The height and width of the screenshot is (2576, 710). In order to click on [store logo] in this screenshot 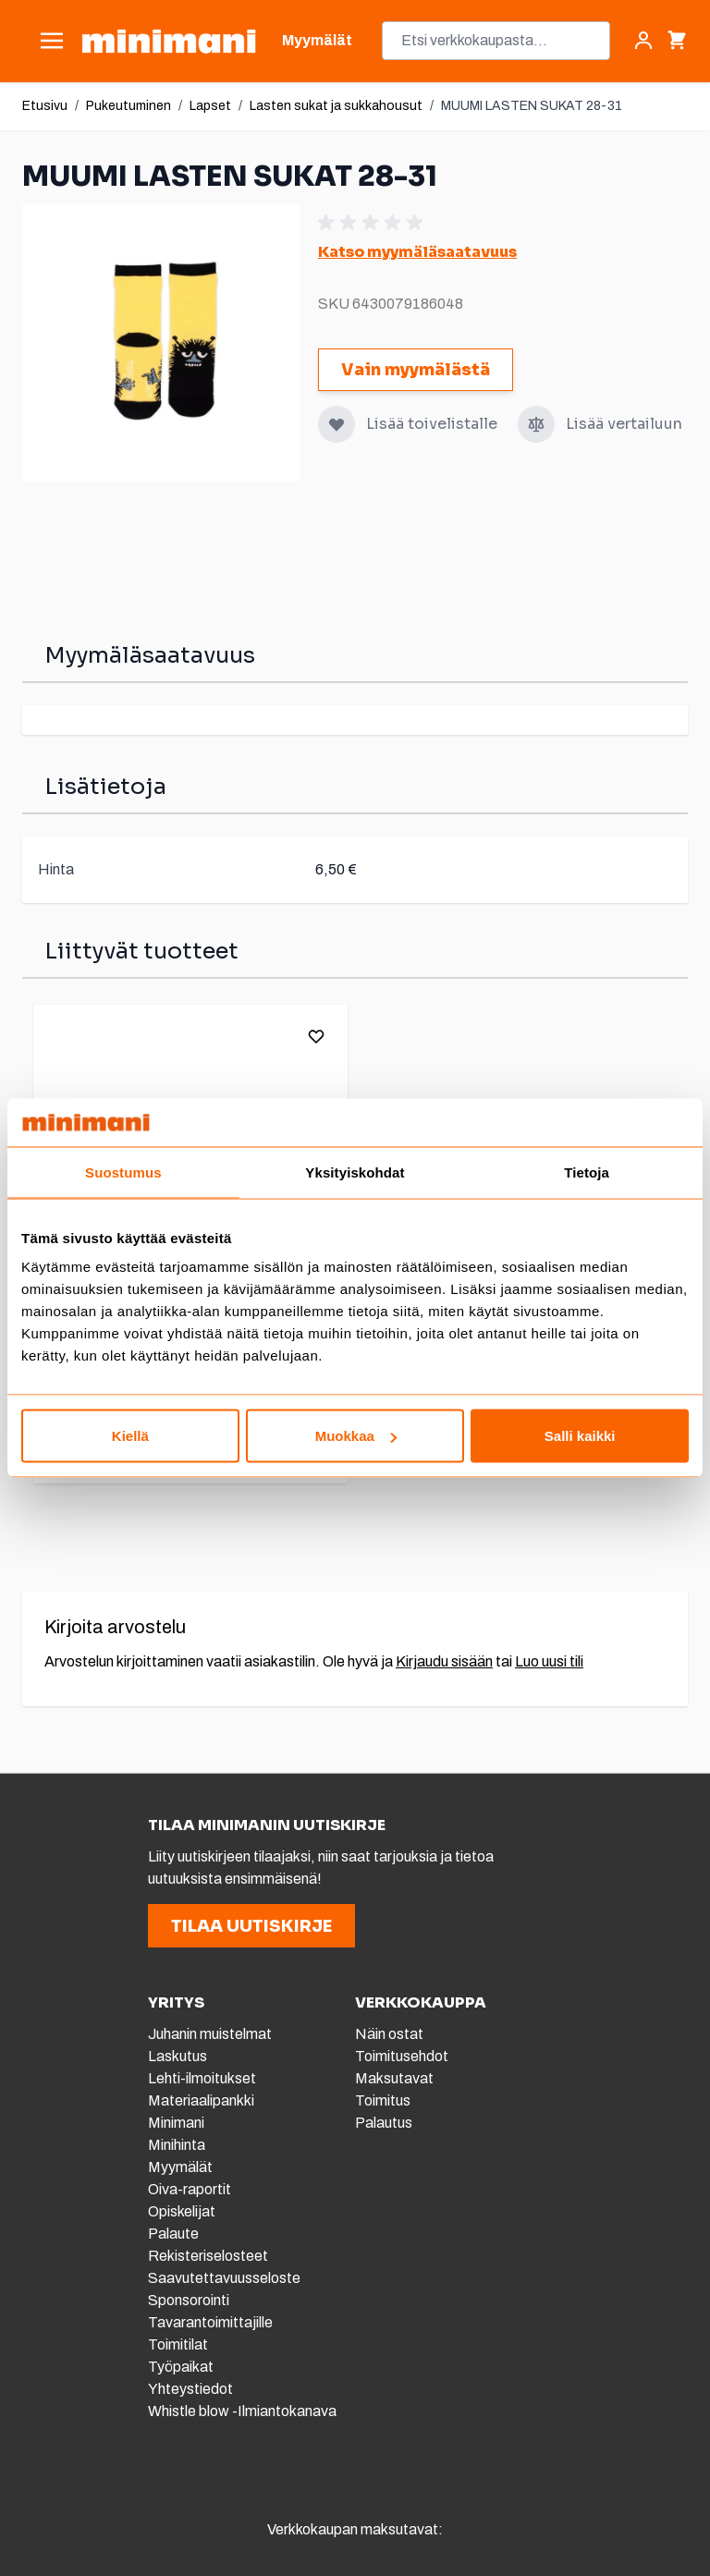, I will do `click(168, 41)`.